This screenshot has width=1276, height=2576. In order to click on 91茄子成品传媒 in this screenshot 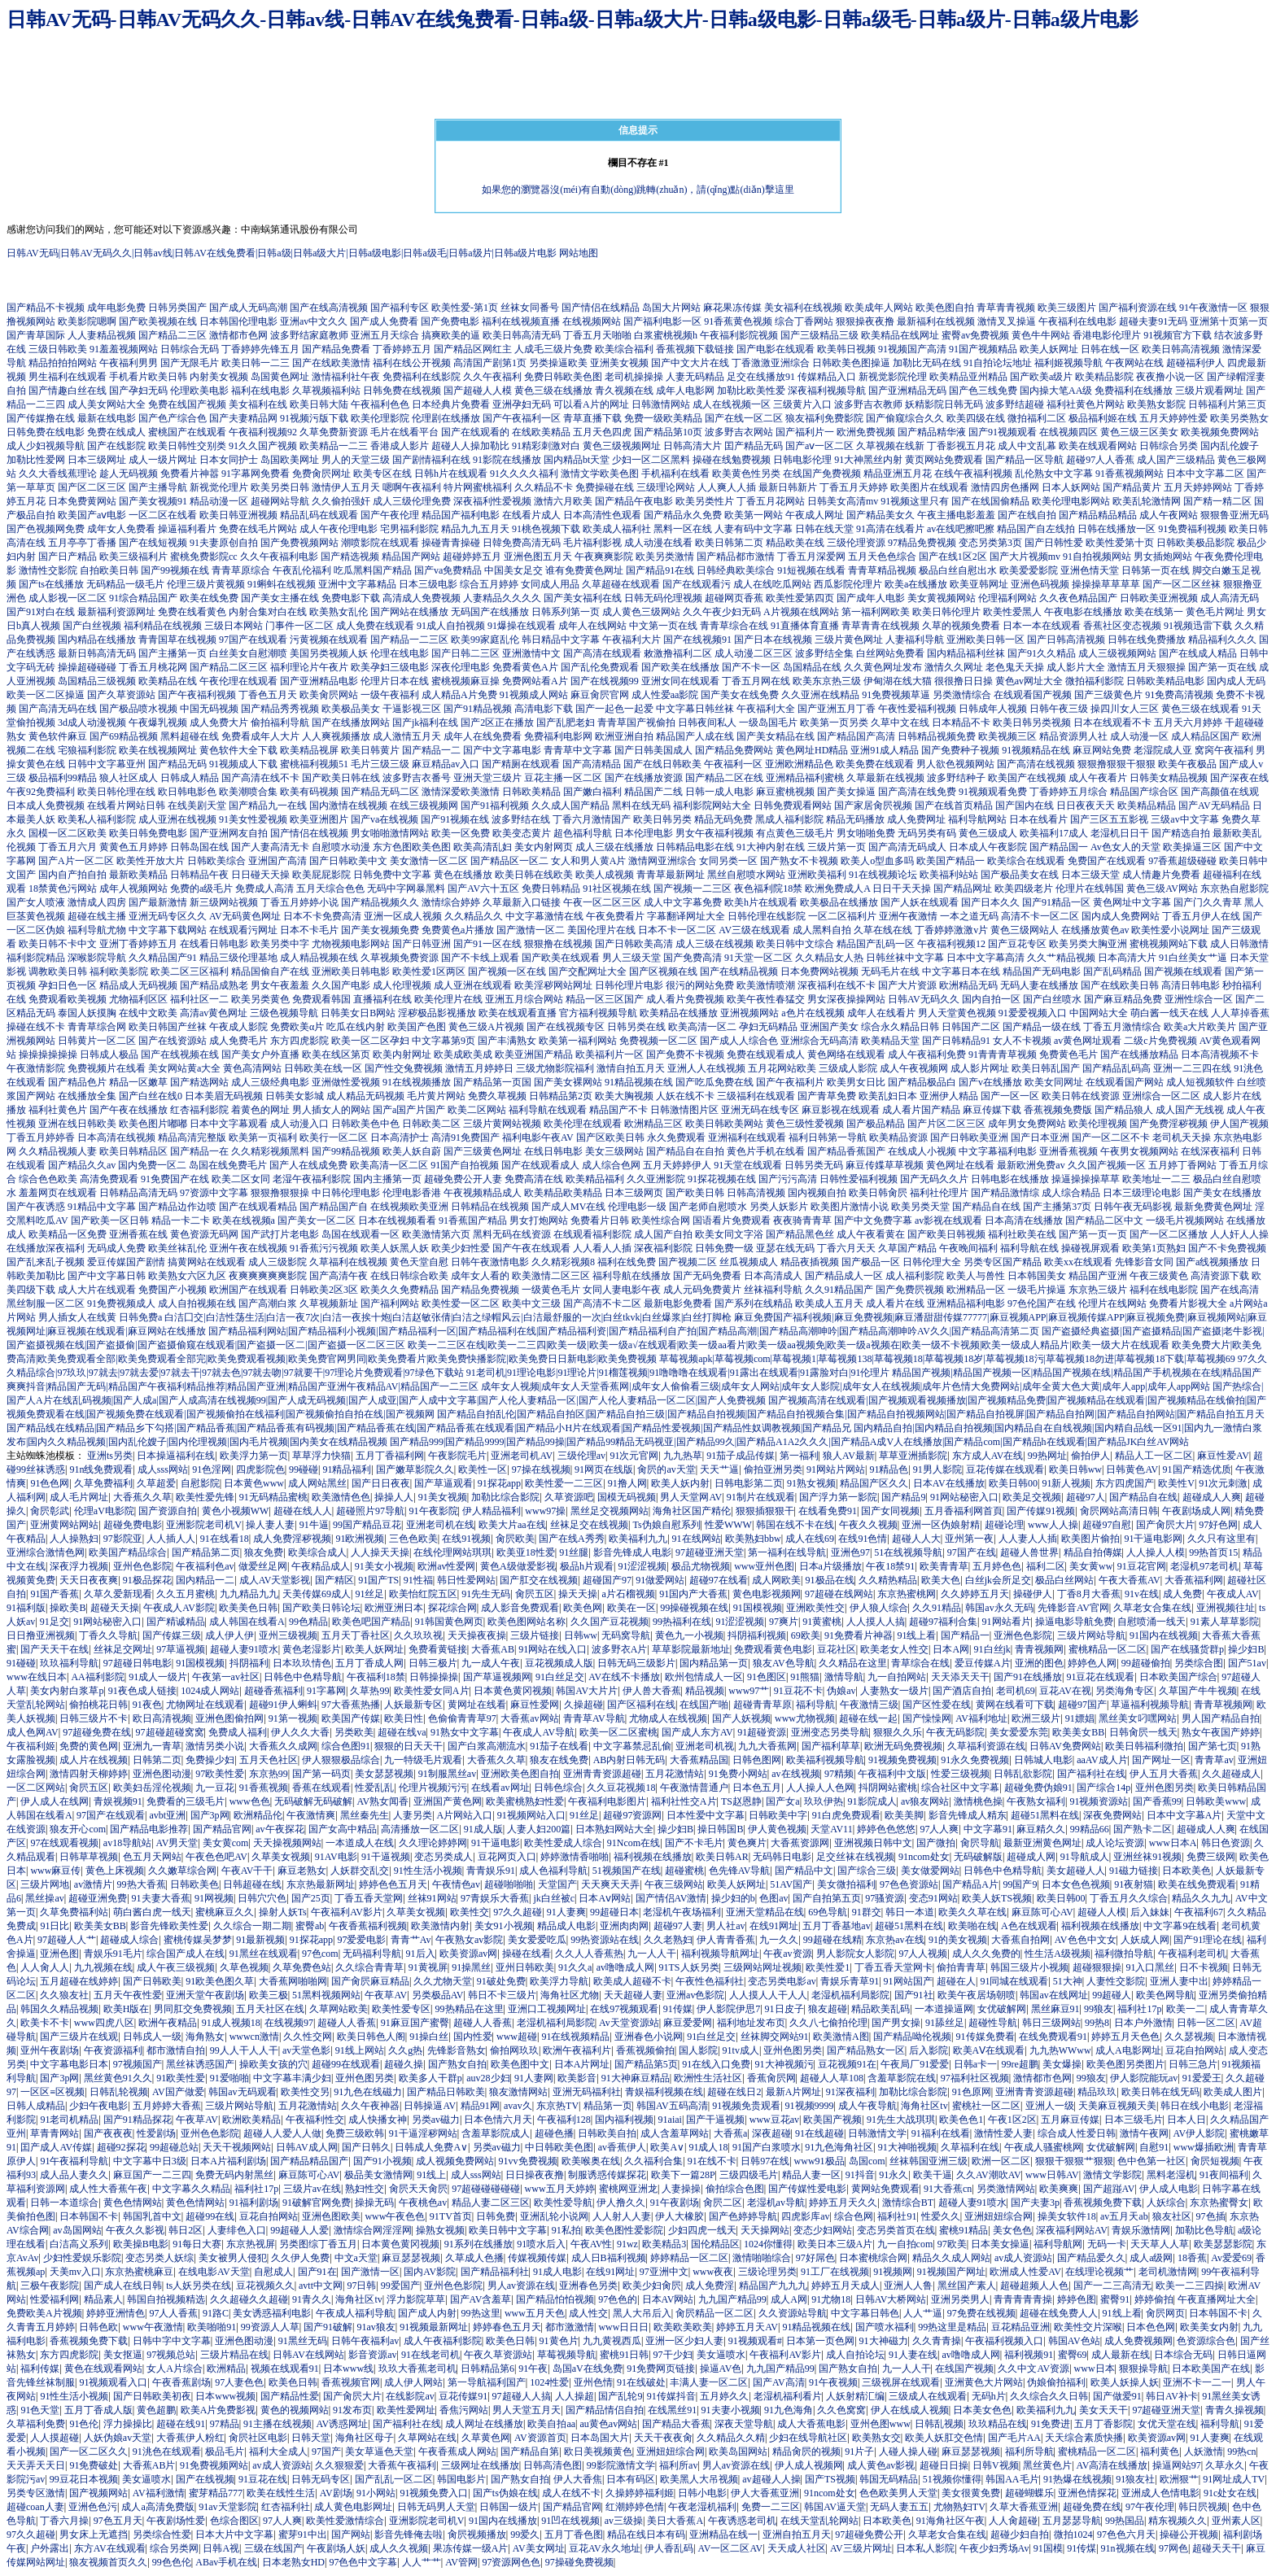, I will do `click(740, 1455)`.